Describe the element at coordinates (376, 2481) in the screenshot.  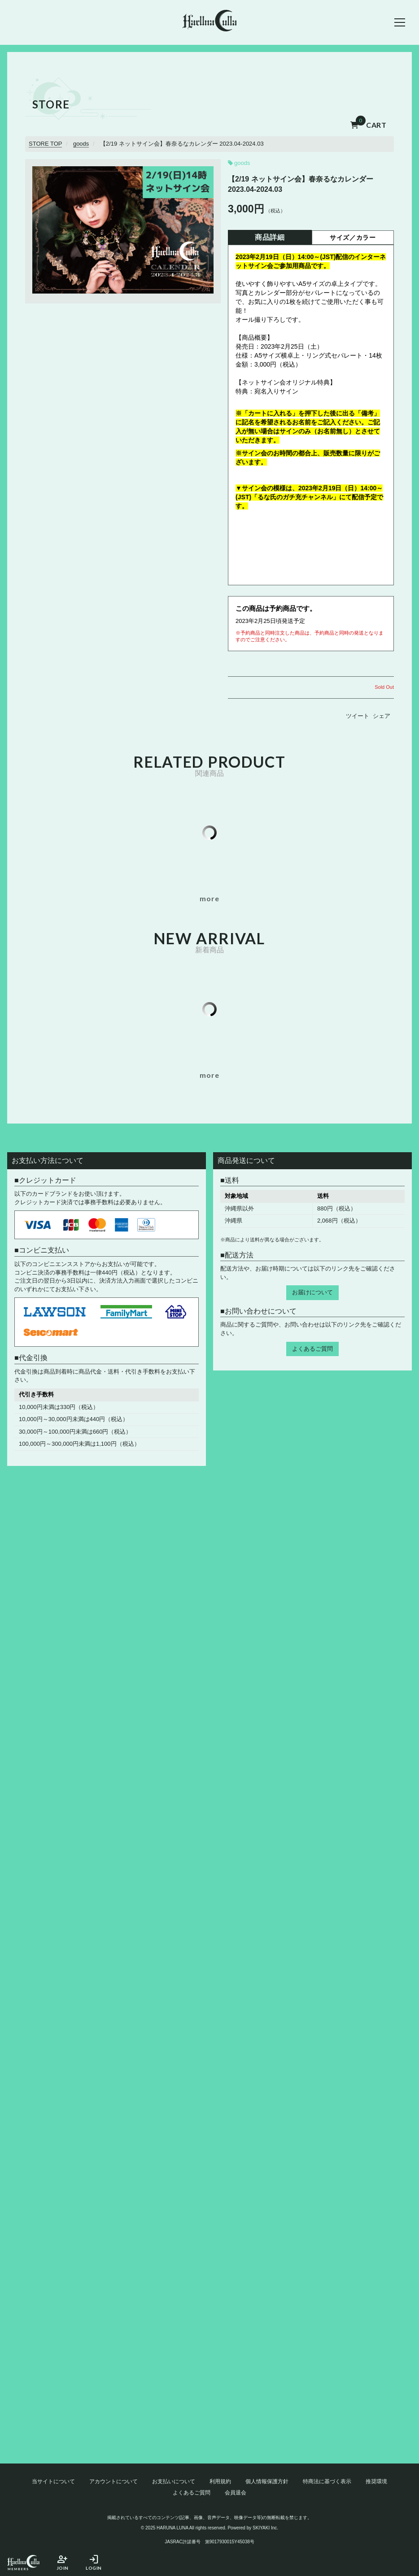
I see `推奨環境` at that location.